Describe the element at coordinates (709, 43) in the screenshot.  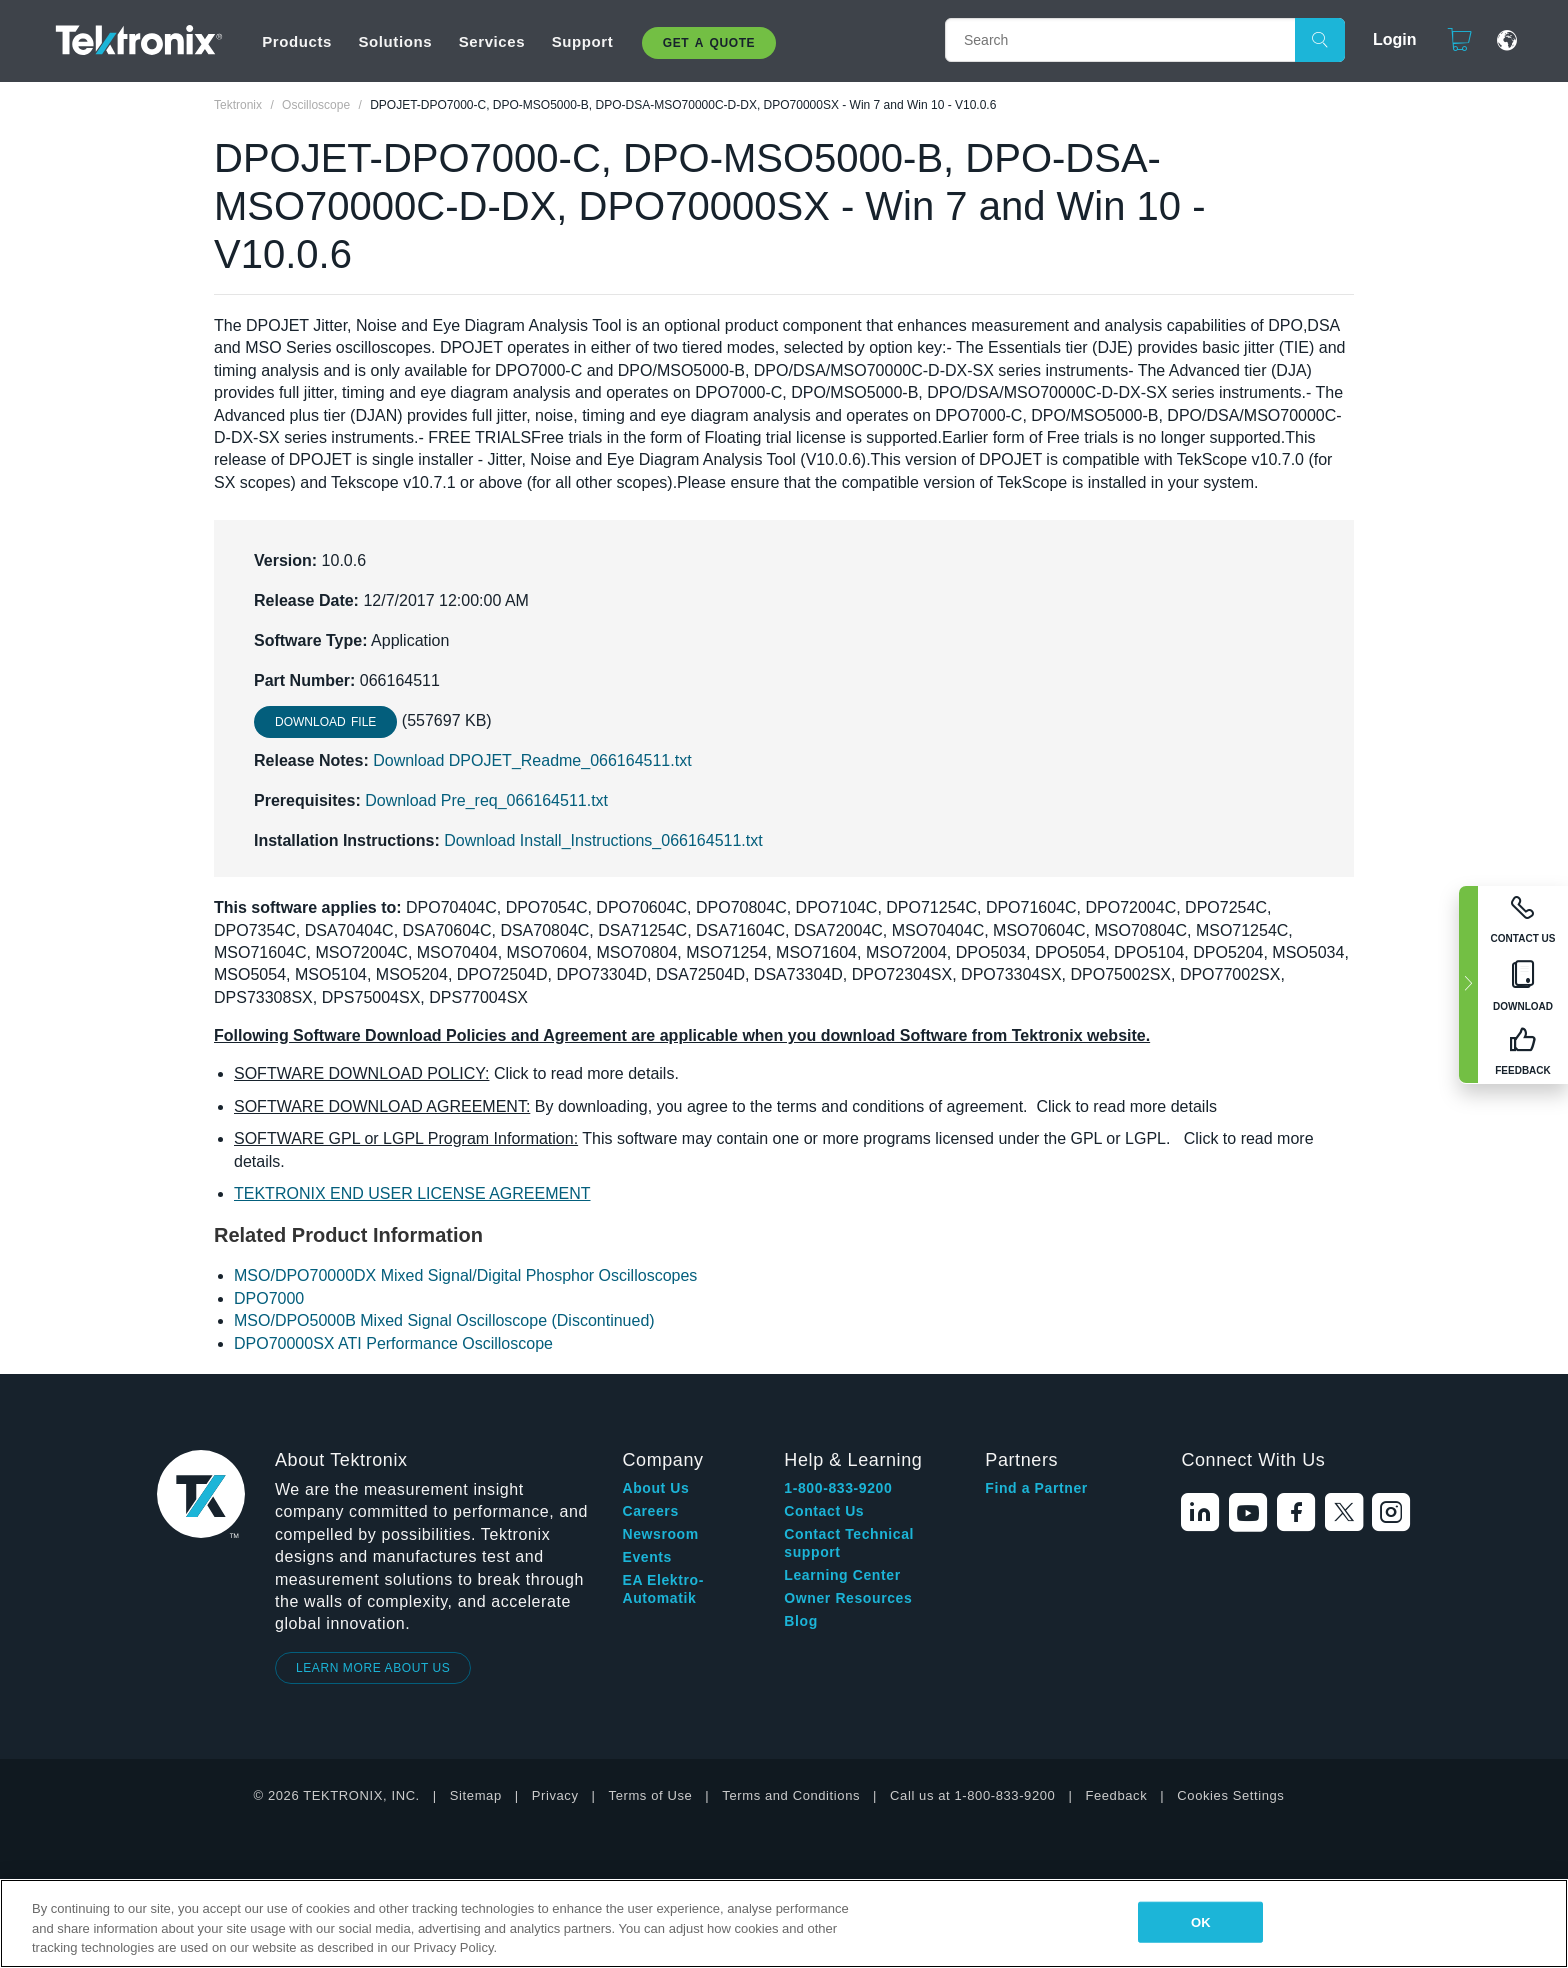
I see `Get A Quote` at that location.